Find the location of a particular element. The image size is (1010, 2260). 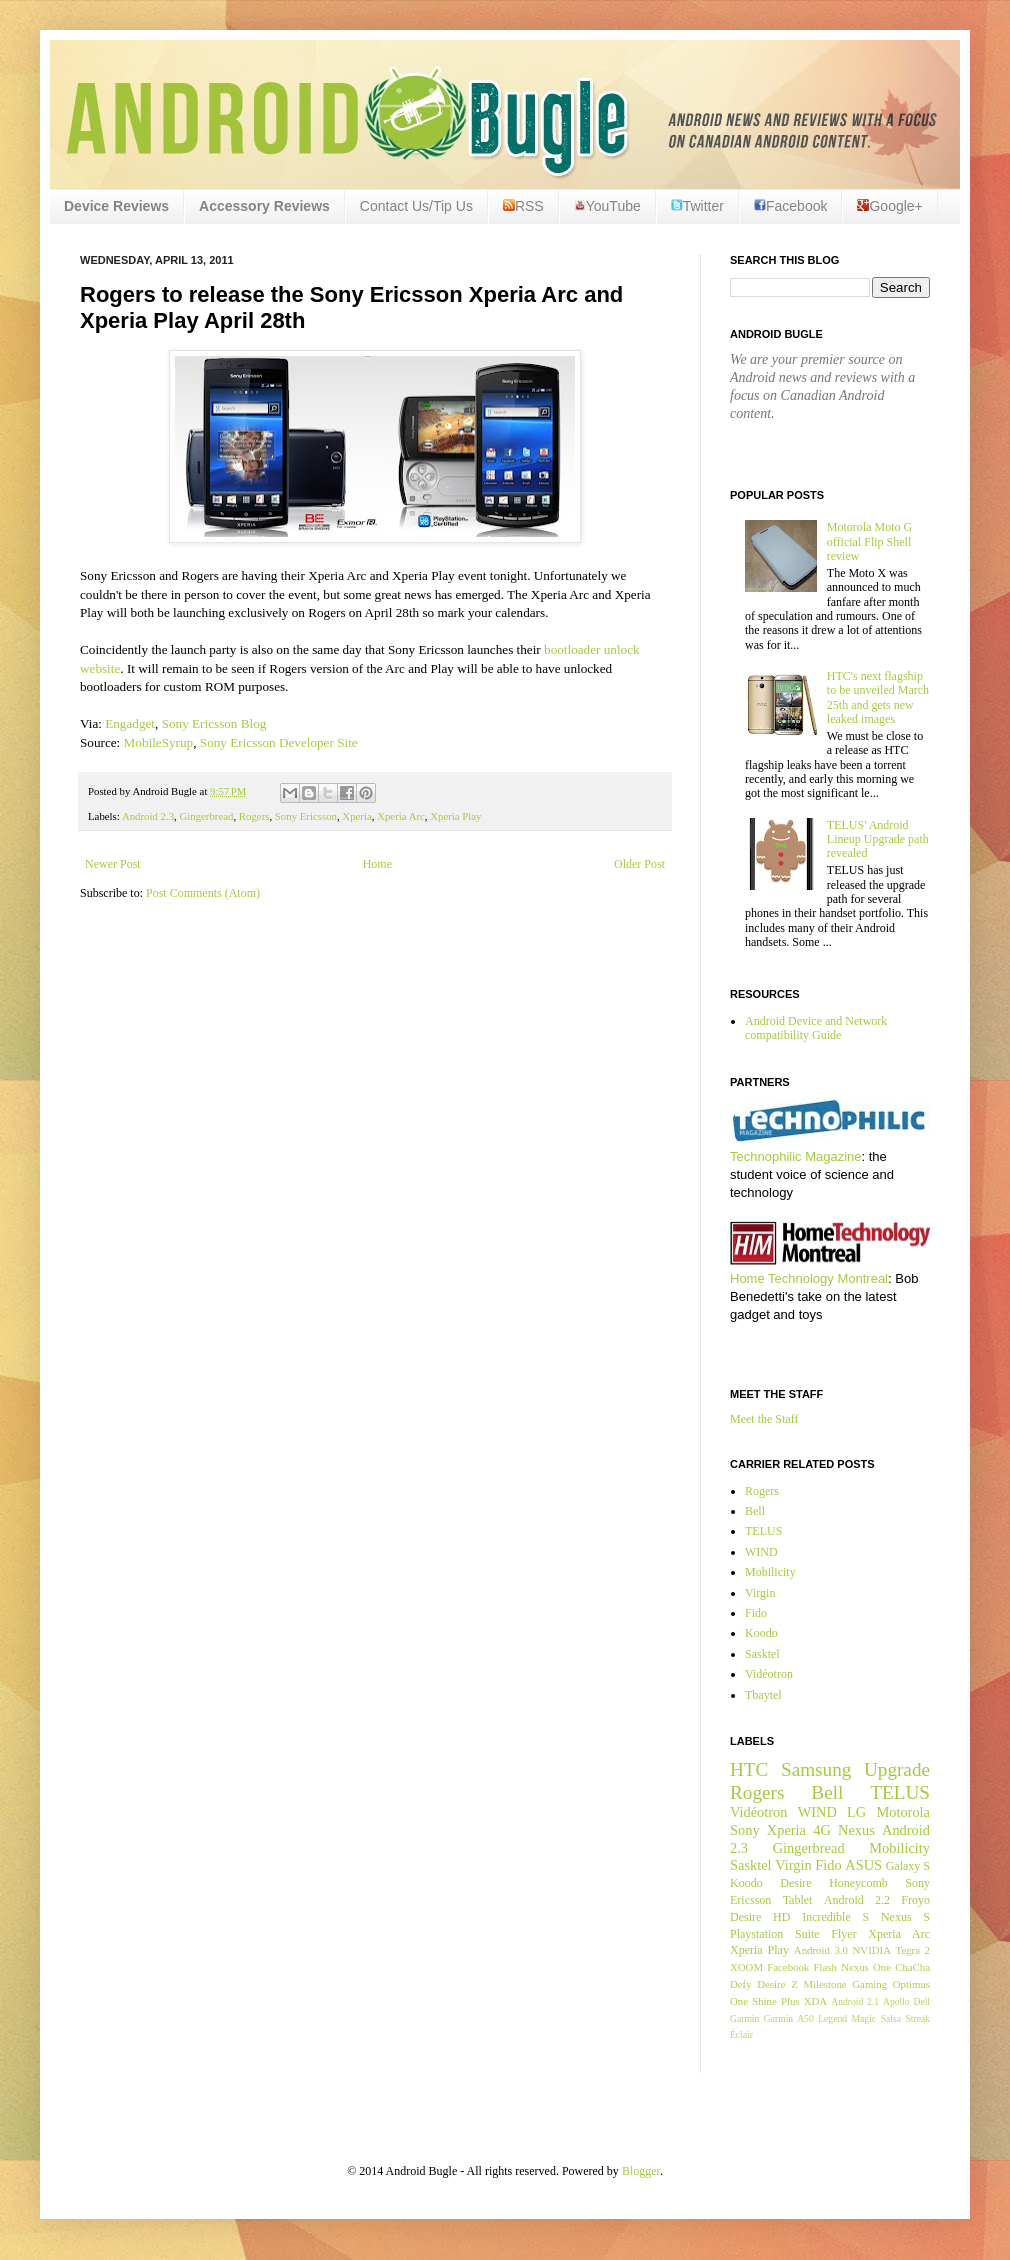

Samsung is located at coordinates (816, 1769).